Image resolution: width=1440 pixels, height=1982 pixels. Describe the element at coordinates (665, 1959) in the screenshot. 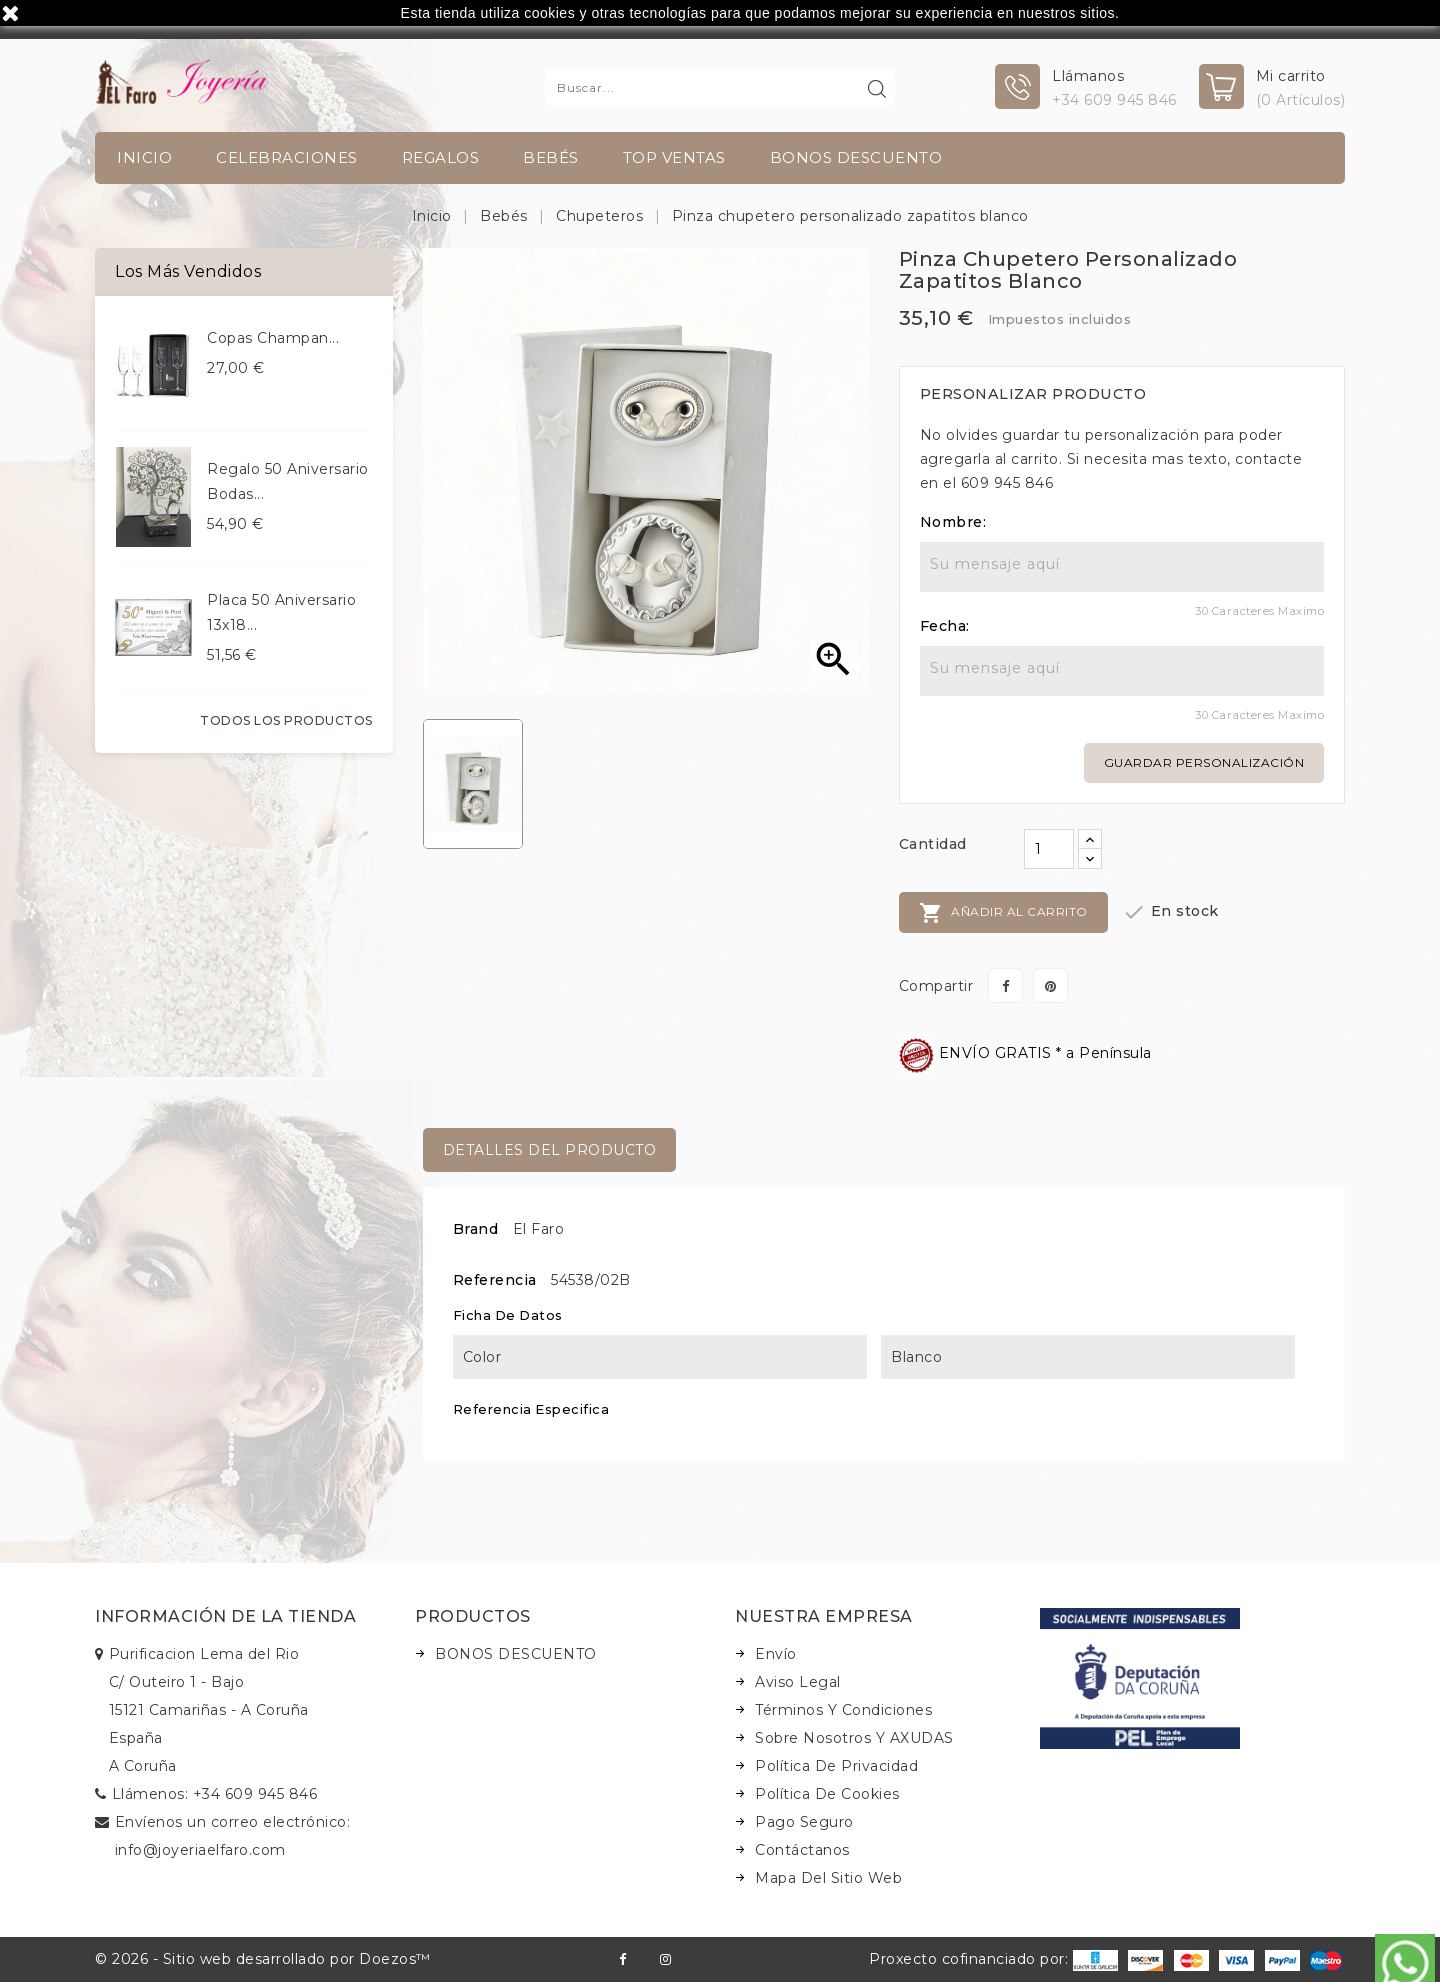

I see `Instagram` at that location.